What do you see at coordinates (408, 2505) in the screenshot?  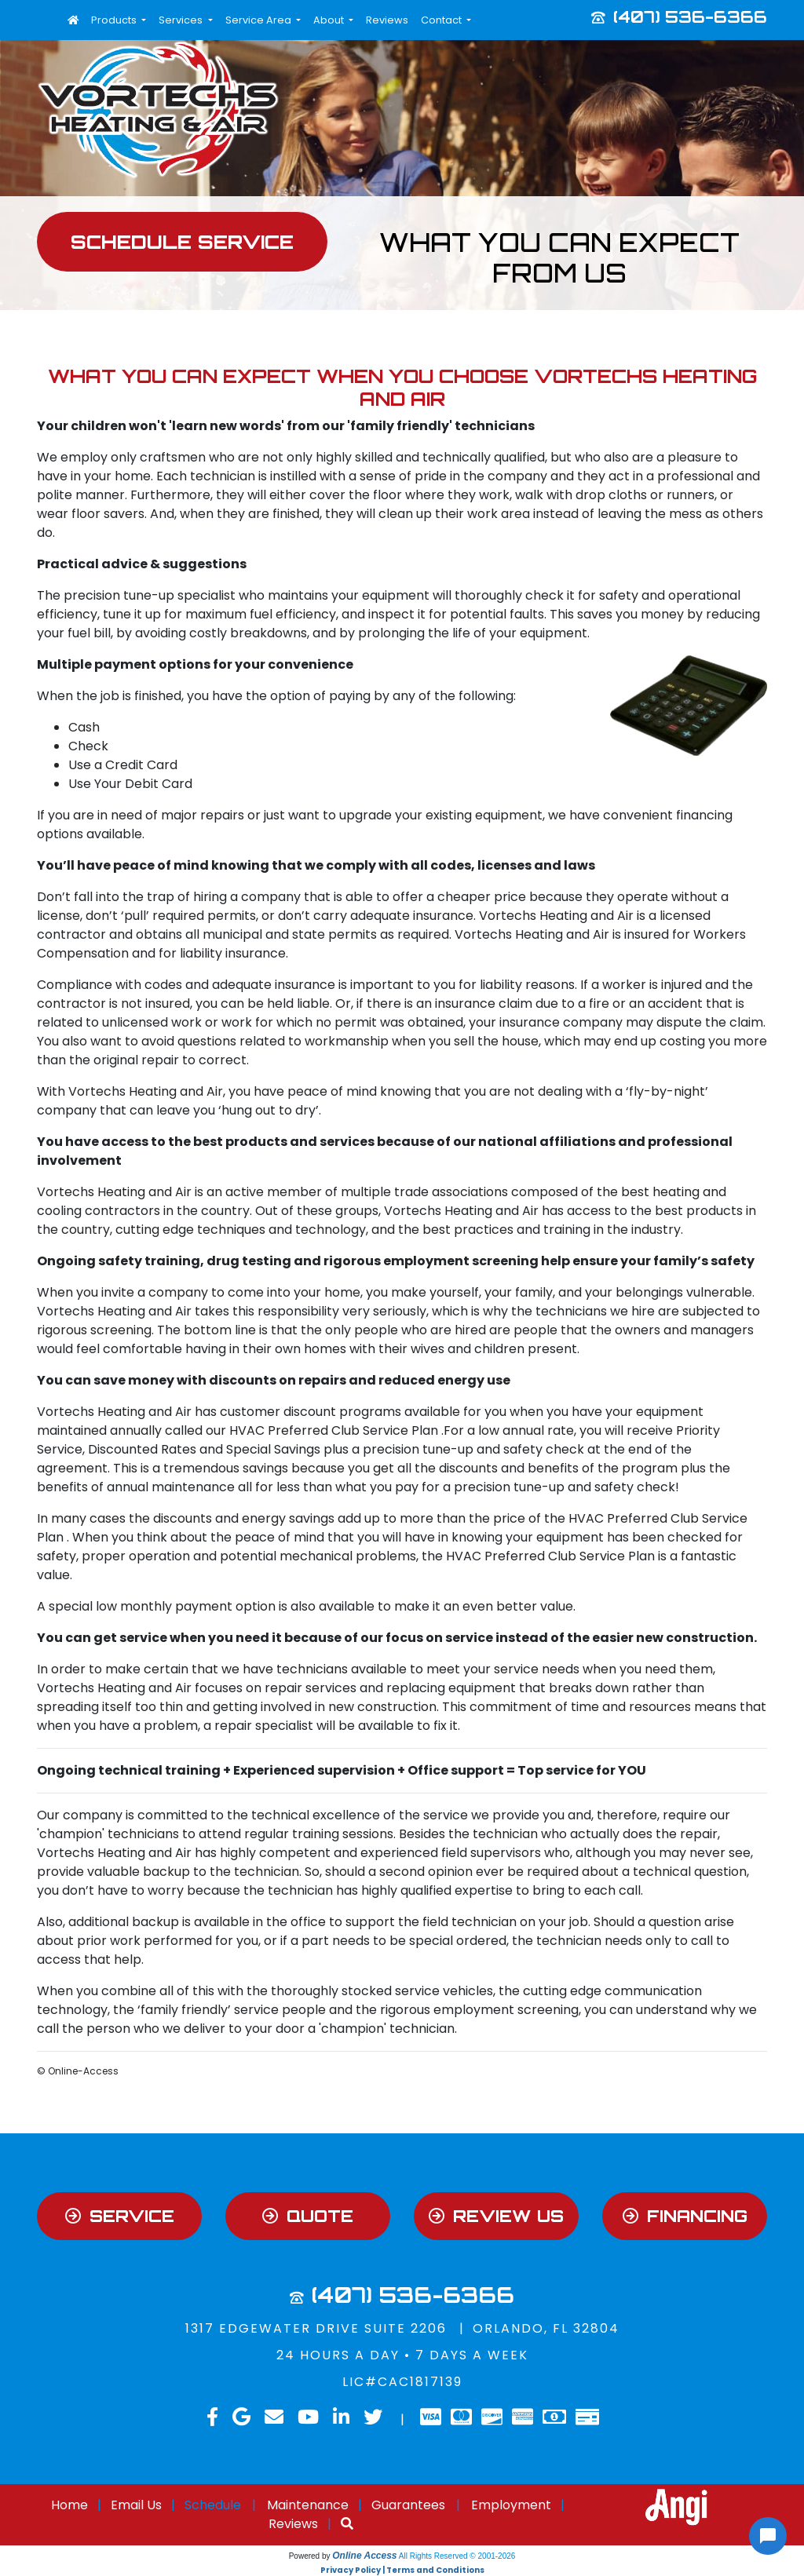 I see `Guarantees` at bounding box center [408, 2505].